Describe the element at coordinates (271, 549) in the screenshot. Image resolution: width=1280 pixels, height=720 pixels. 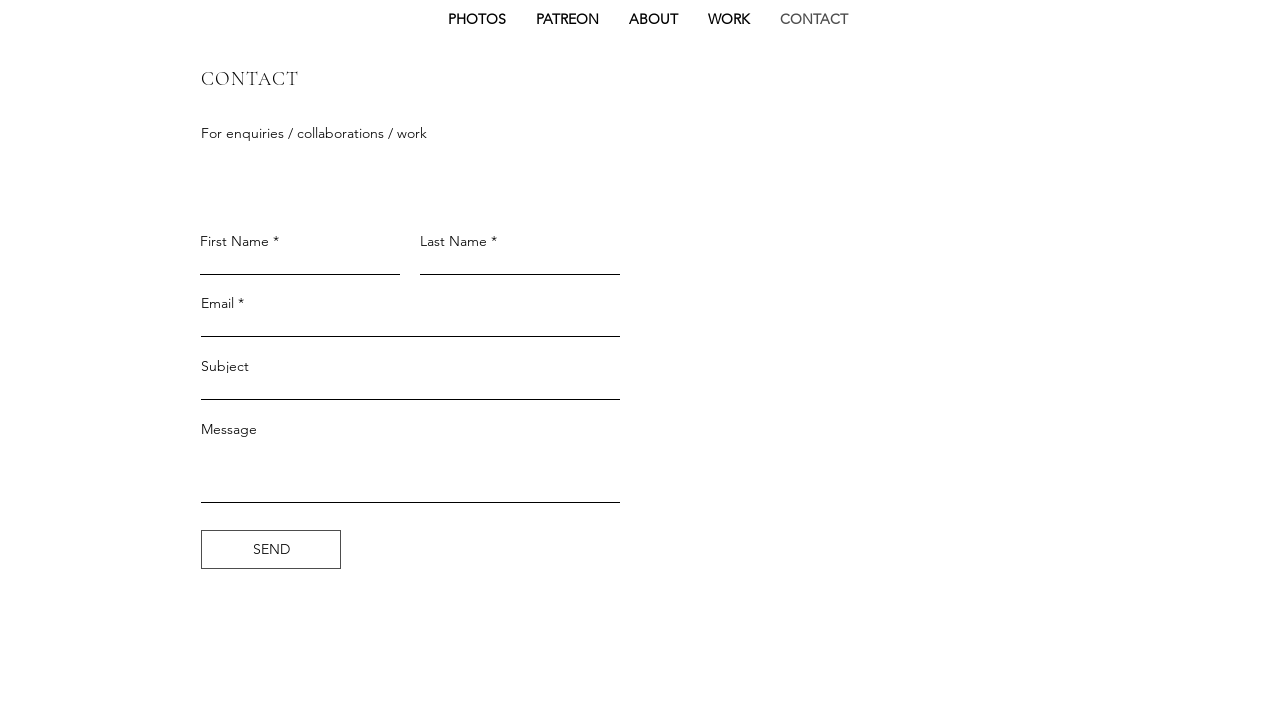
I see `[SEND]` at that location.